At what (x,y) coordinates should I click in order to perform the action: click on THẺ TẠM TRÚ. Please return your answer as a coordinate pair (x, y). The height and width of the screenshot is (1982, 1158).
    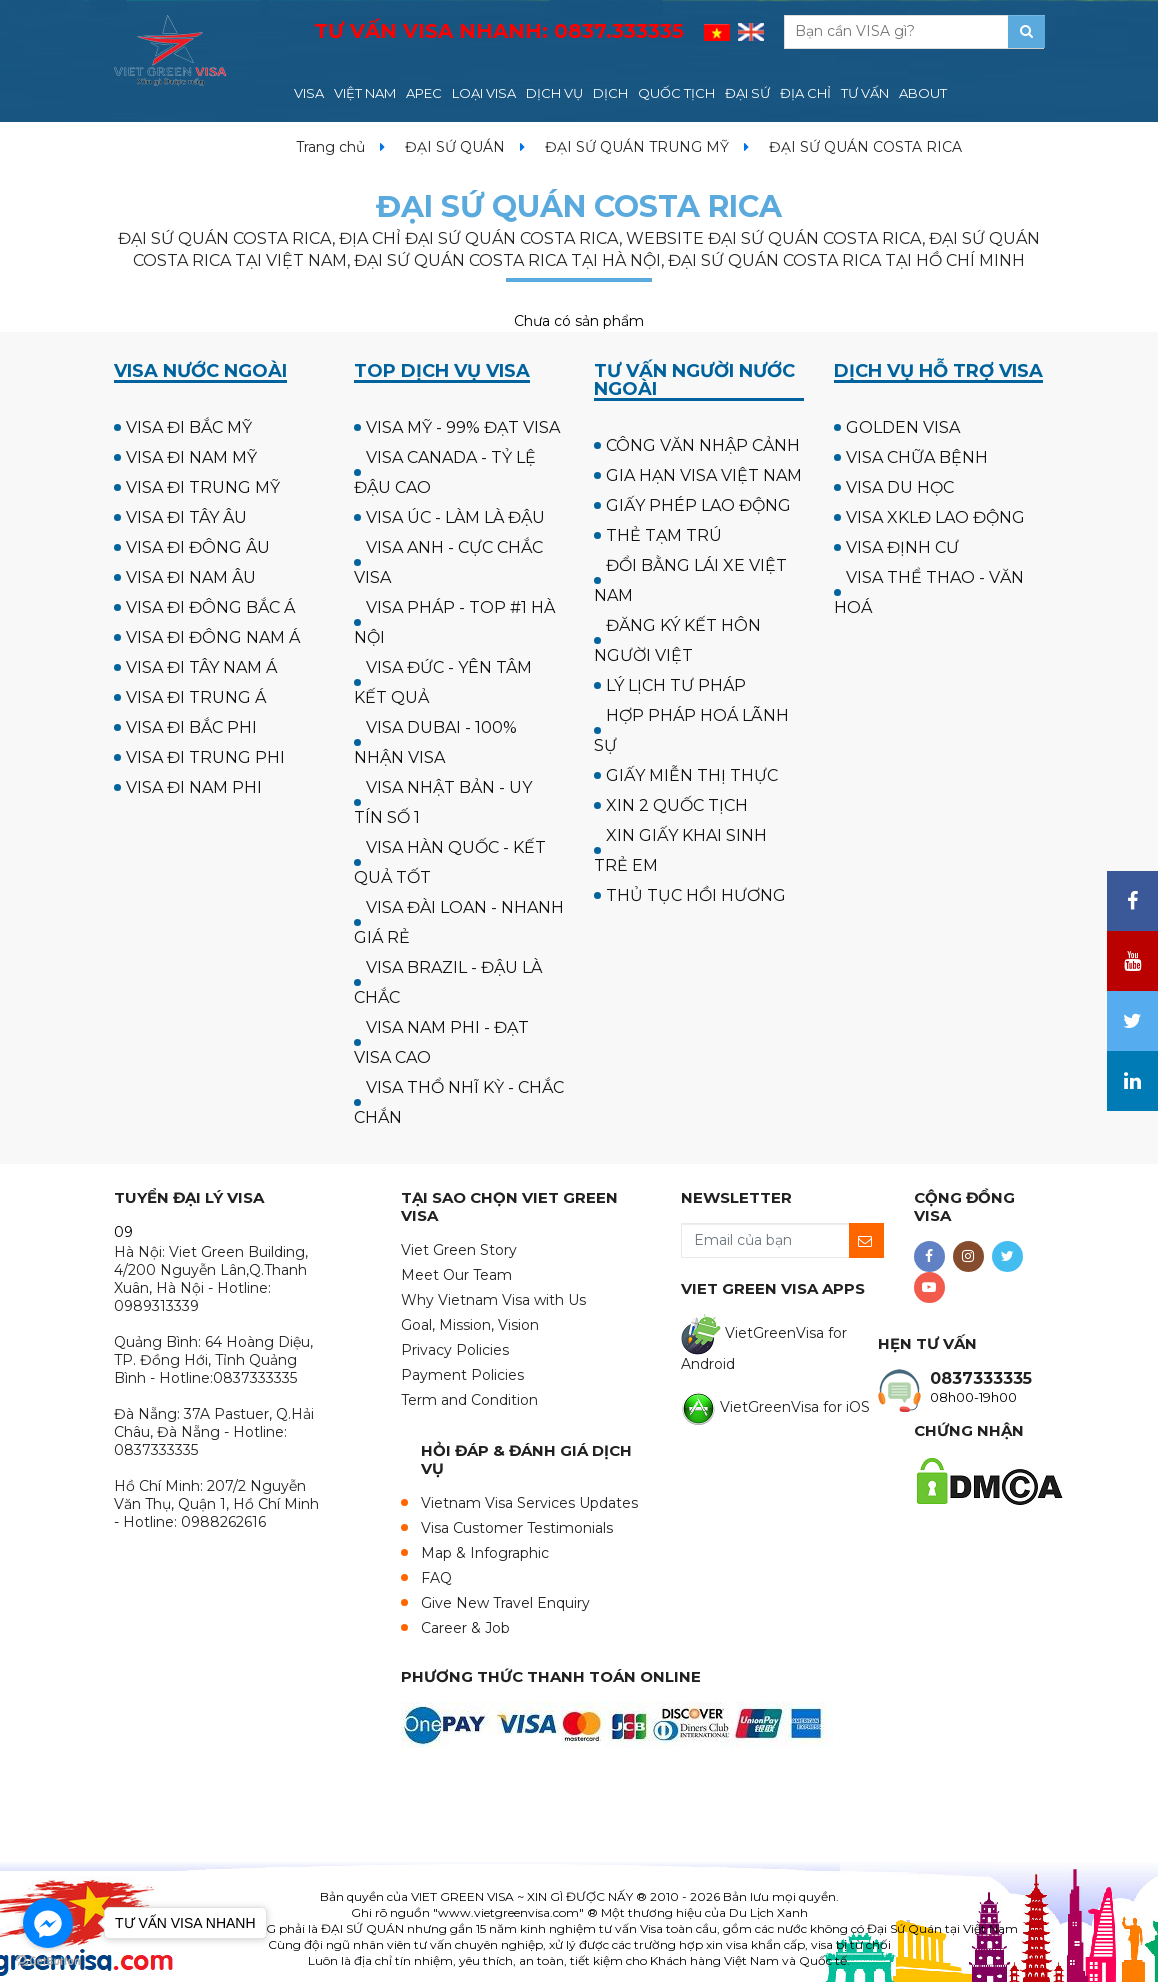
    Looking at the image, I should click on (664, 535).